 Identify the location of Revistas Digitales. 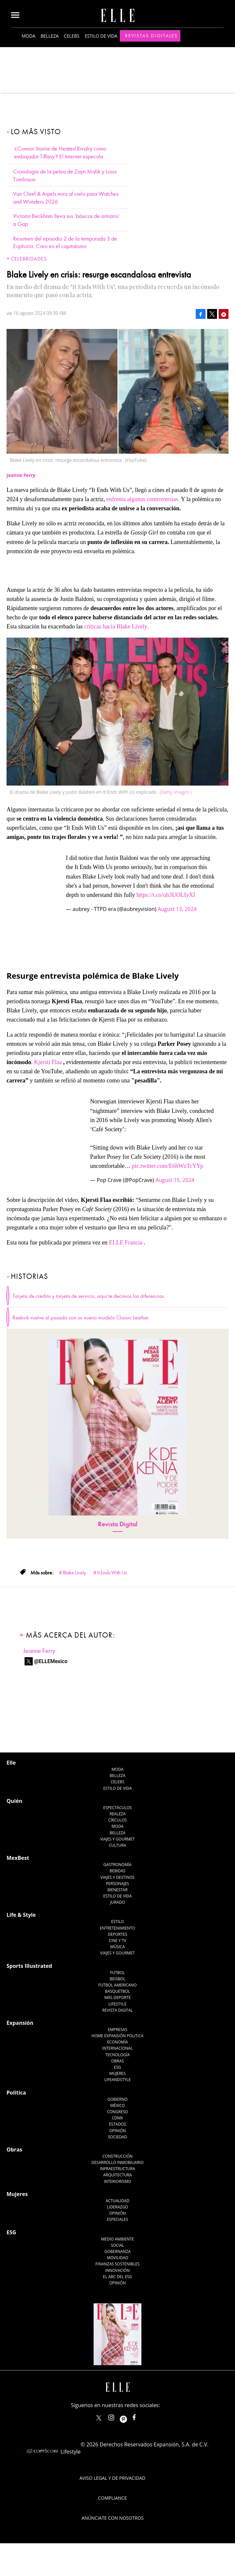
(151, 36).